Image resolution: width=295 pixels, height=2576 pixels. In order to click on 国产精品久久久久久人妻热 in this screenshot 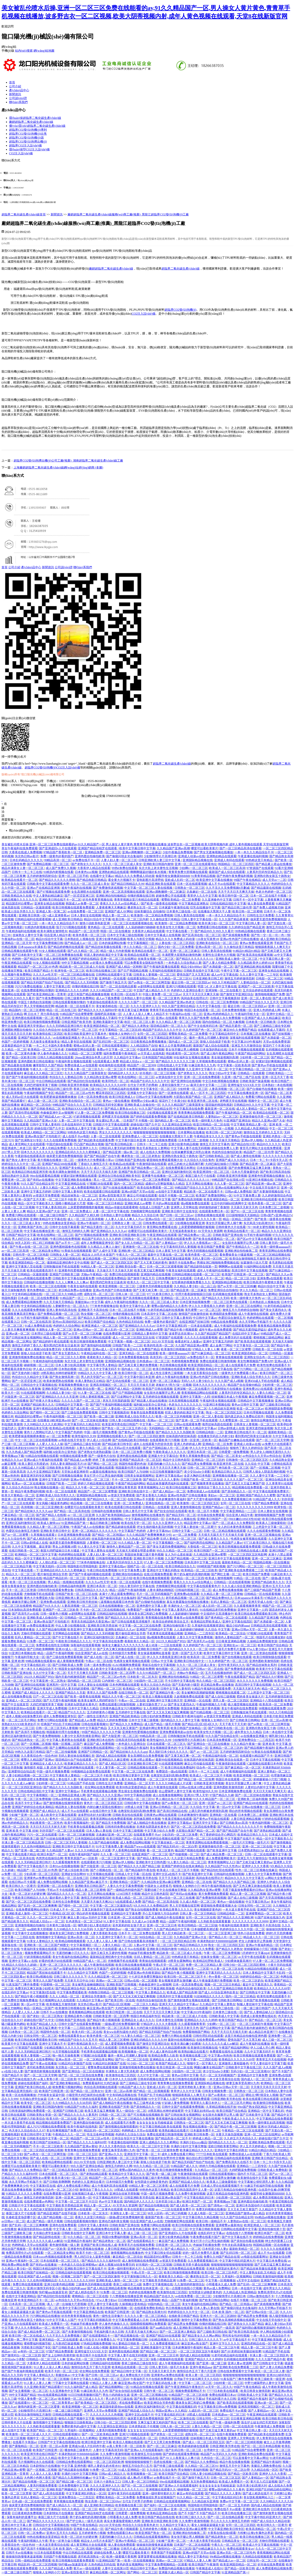, I will do `click(161, 1479)`.